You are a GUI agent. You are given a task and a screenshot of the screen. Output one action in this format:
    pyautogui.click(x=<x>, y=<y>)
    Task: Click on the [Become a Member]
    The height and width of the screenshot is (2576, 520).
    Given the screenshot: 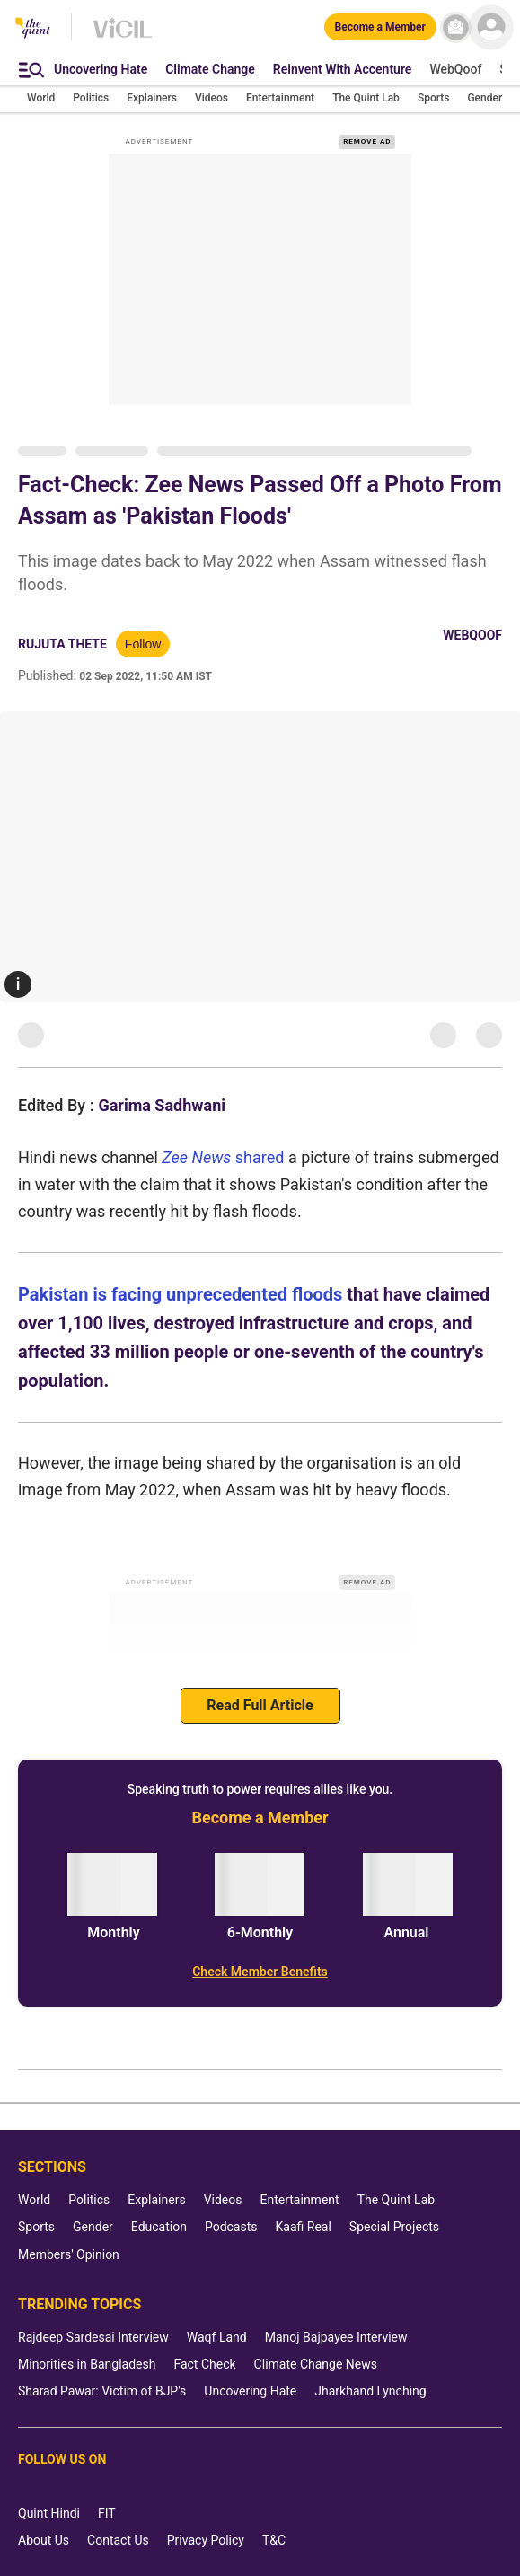 What is the action you would take?
    pyautogui.click(x=380, y=27)
    